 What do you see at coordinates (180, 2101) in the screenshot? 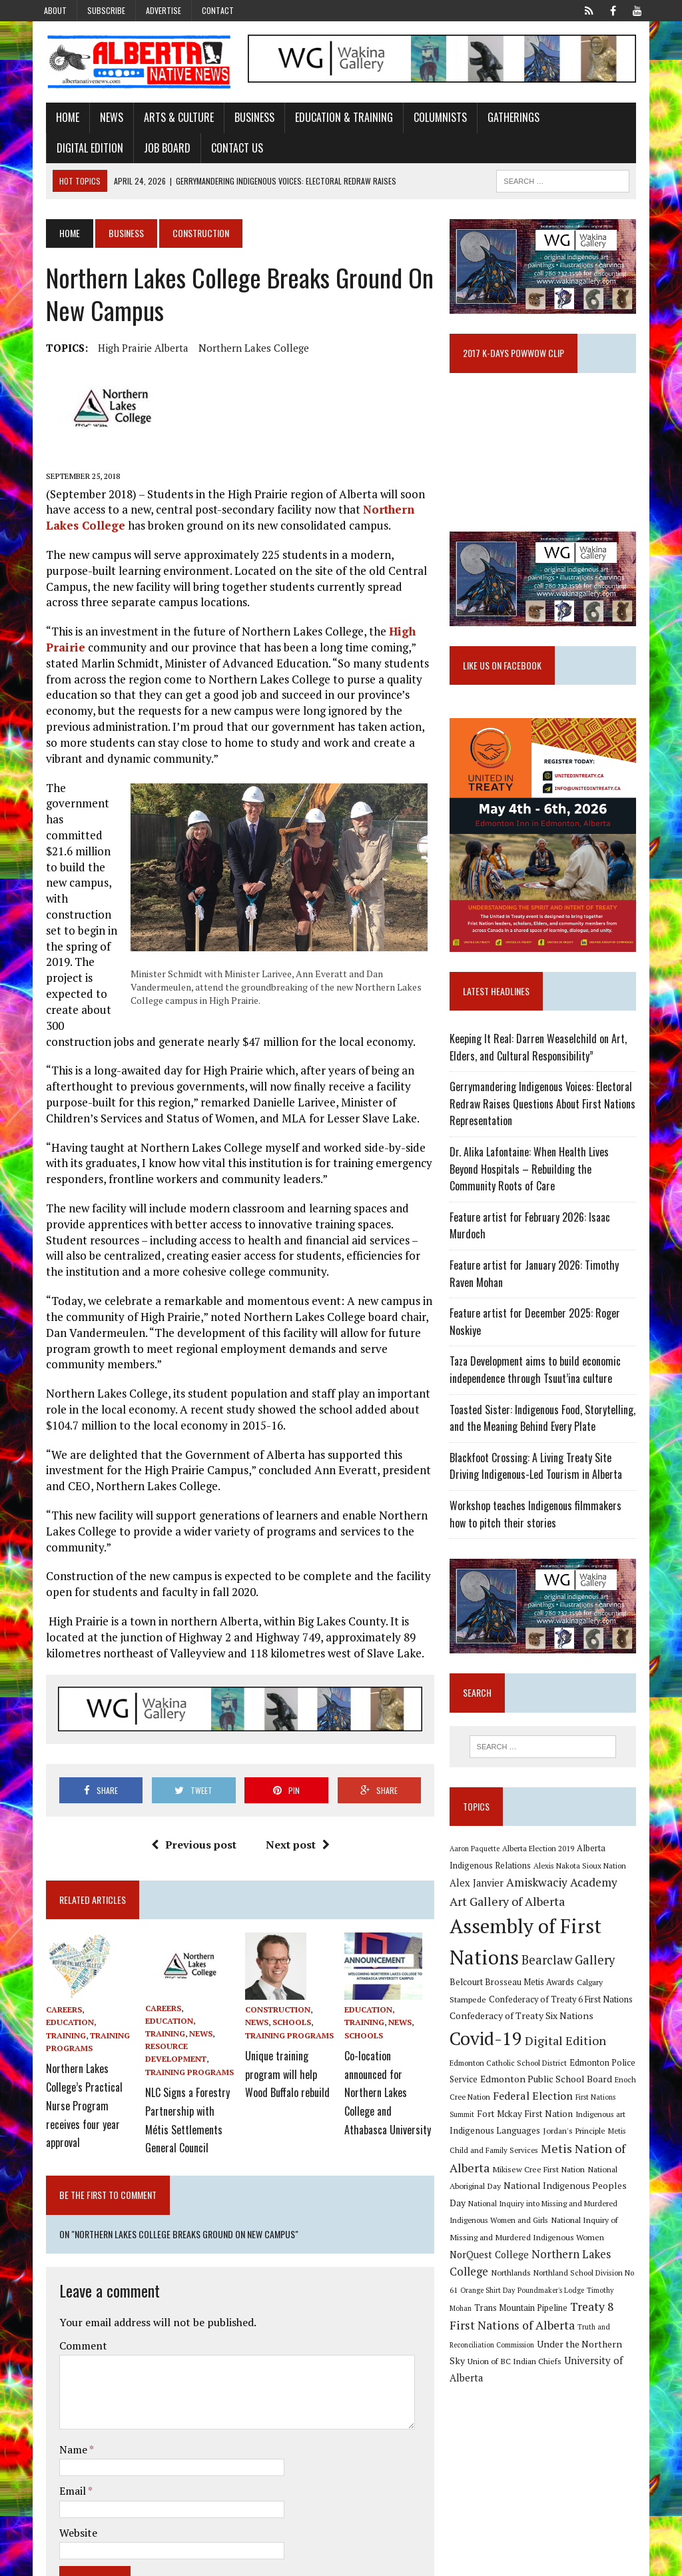
I see `NLC Signs a Forestry Partnership with Métis Settlements General Council` at bounding box center [180, 2101].